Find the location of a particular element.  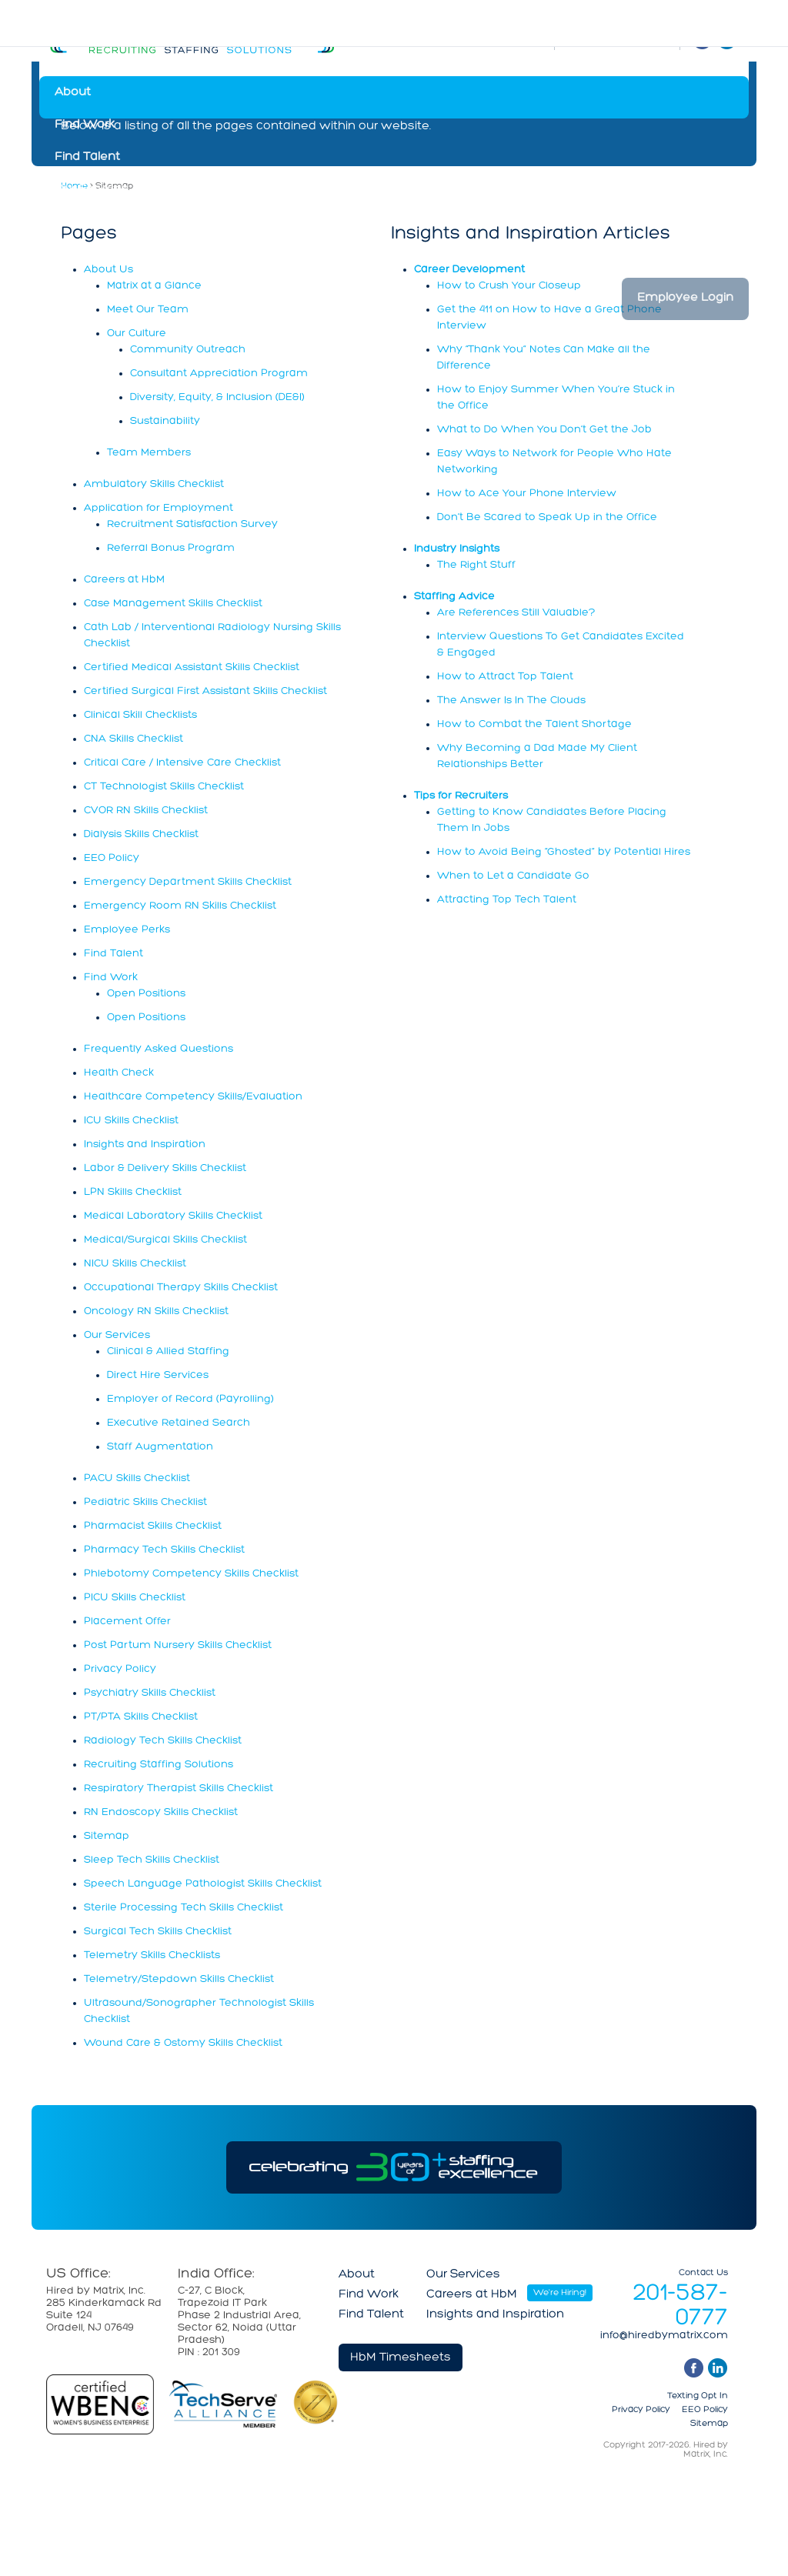

Labor & Delivery Skills Checklist is located at coordinates (165, 1168).